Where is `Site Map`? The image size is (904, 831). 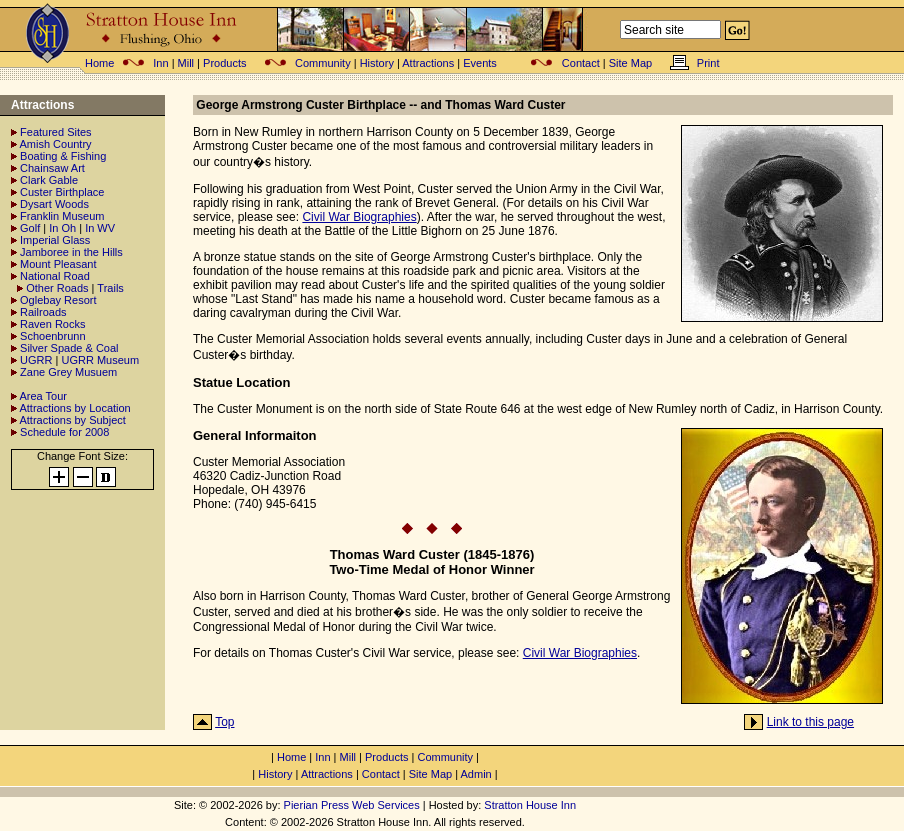 Site Map is located at coordinates (630, 63).